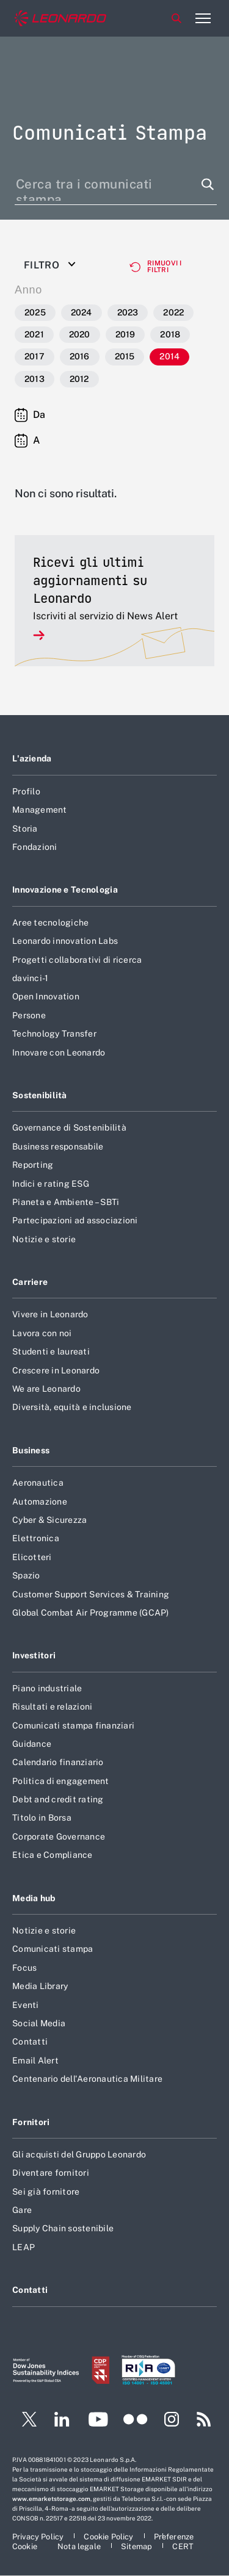 The image size is (229, 2576). What do you see at coordinates (87, 2079) in the screenshot?
I see `Centenario dell'Aeronautica Militare [Footer vai alla pagina Centenario dell]` at bounding box center [87, 2079].